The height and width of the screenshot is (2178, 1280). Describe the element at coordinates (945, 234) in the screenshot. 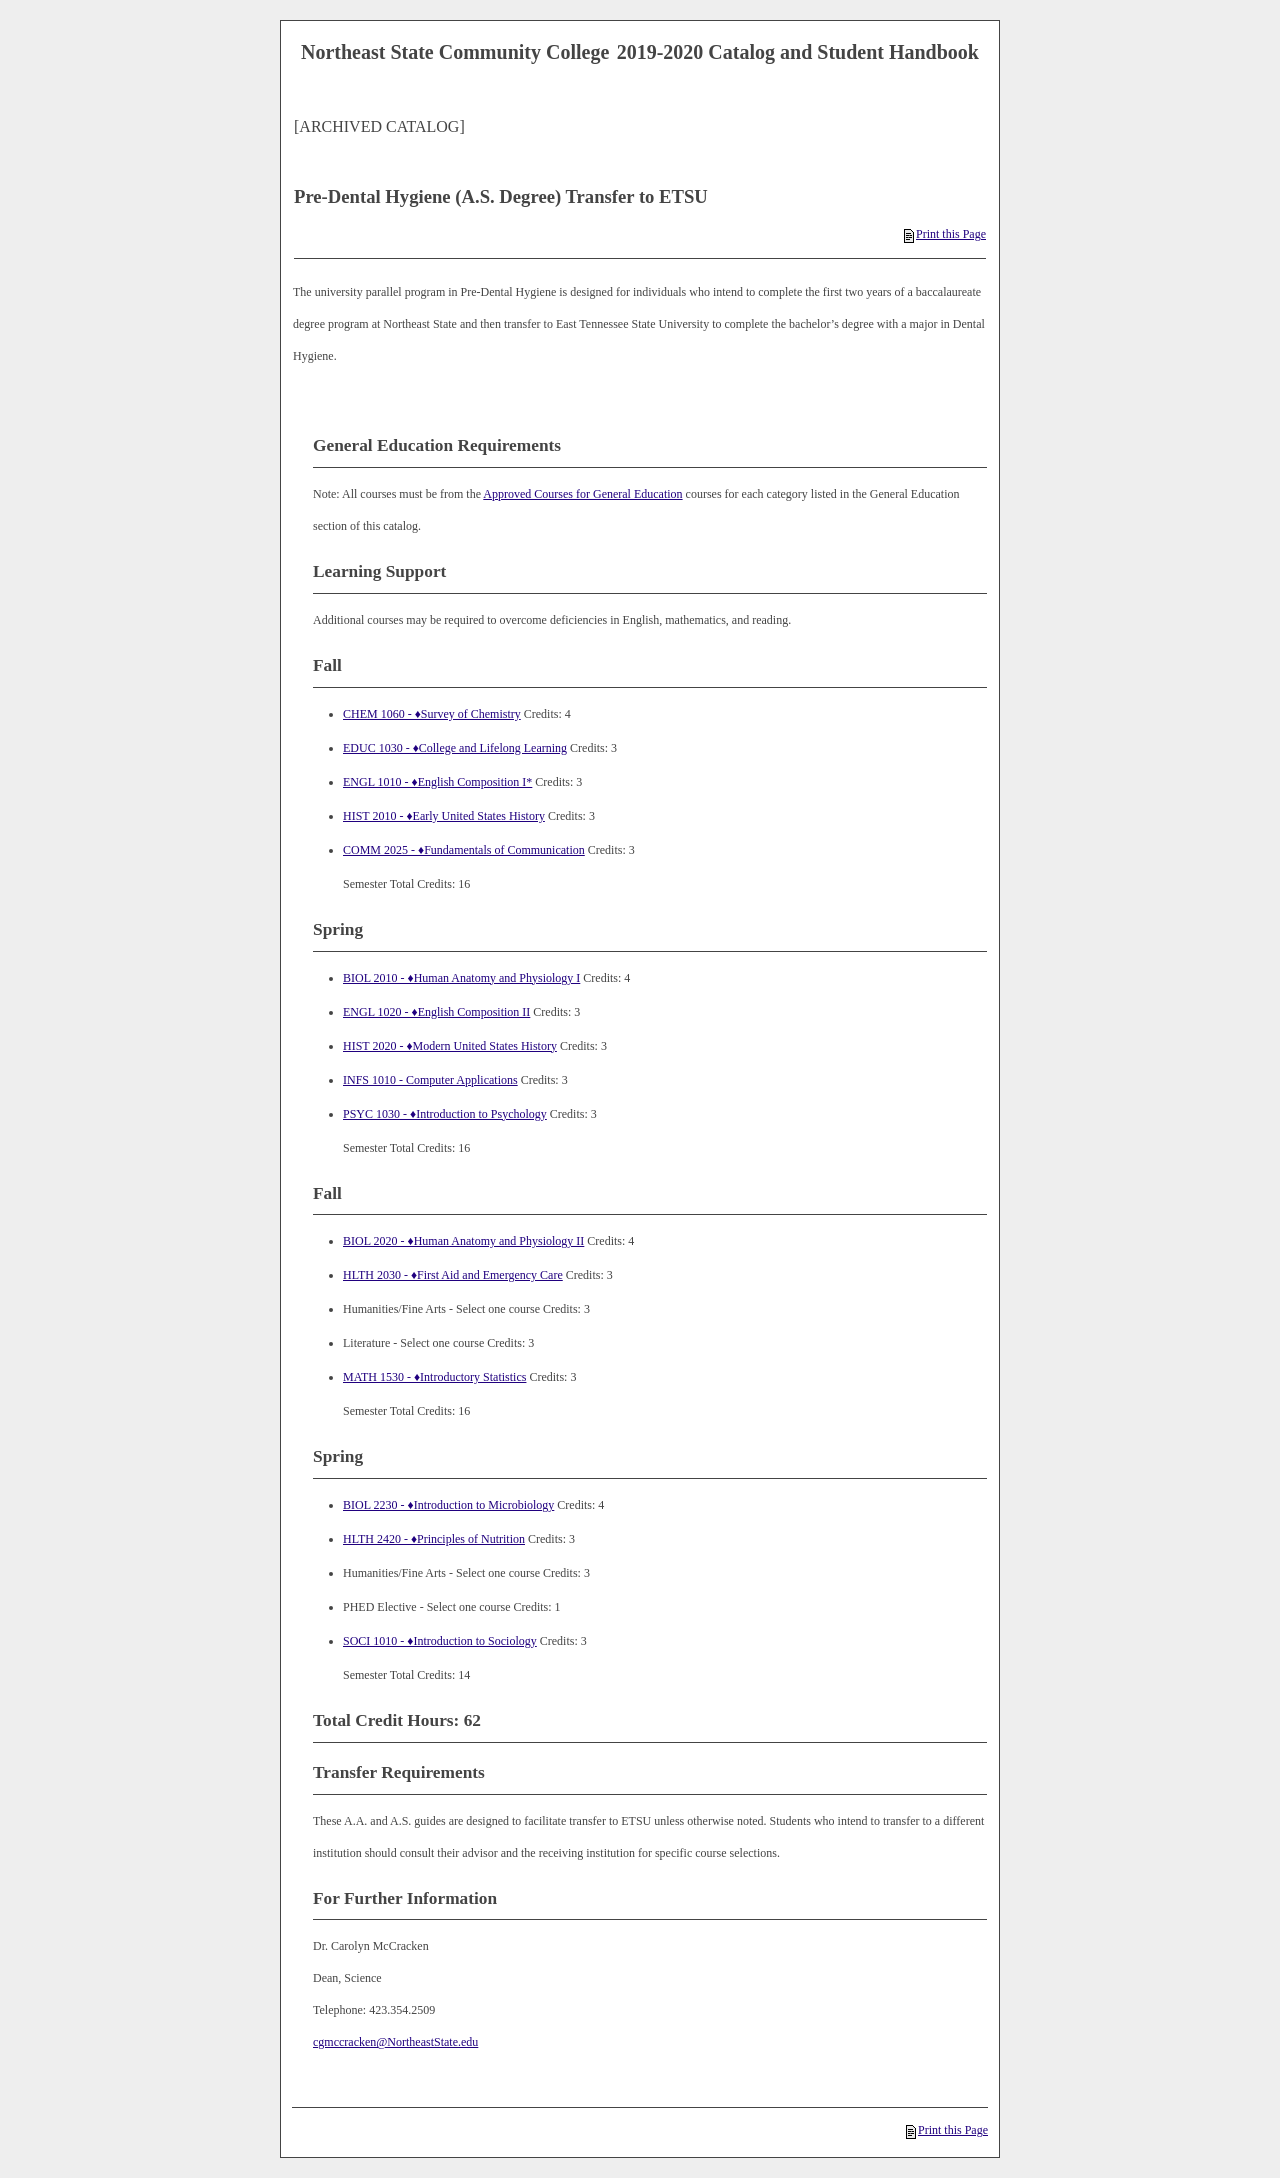

I see `Print this Page` at that location.